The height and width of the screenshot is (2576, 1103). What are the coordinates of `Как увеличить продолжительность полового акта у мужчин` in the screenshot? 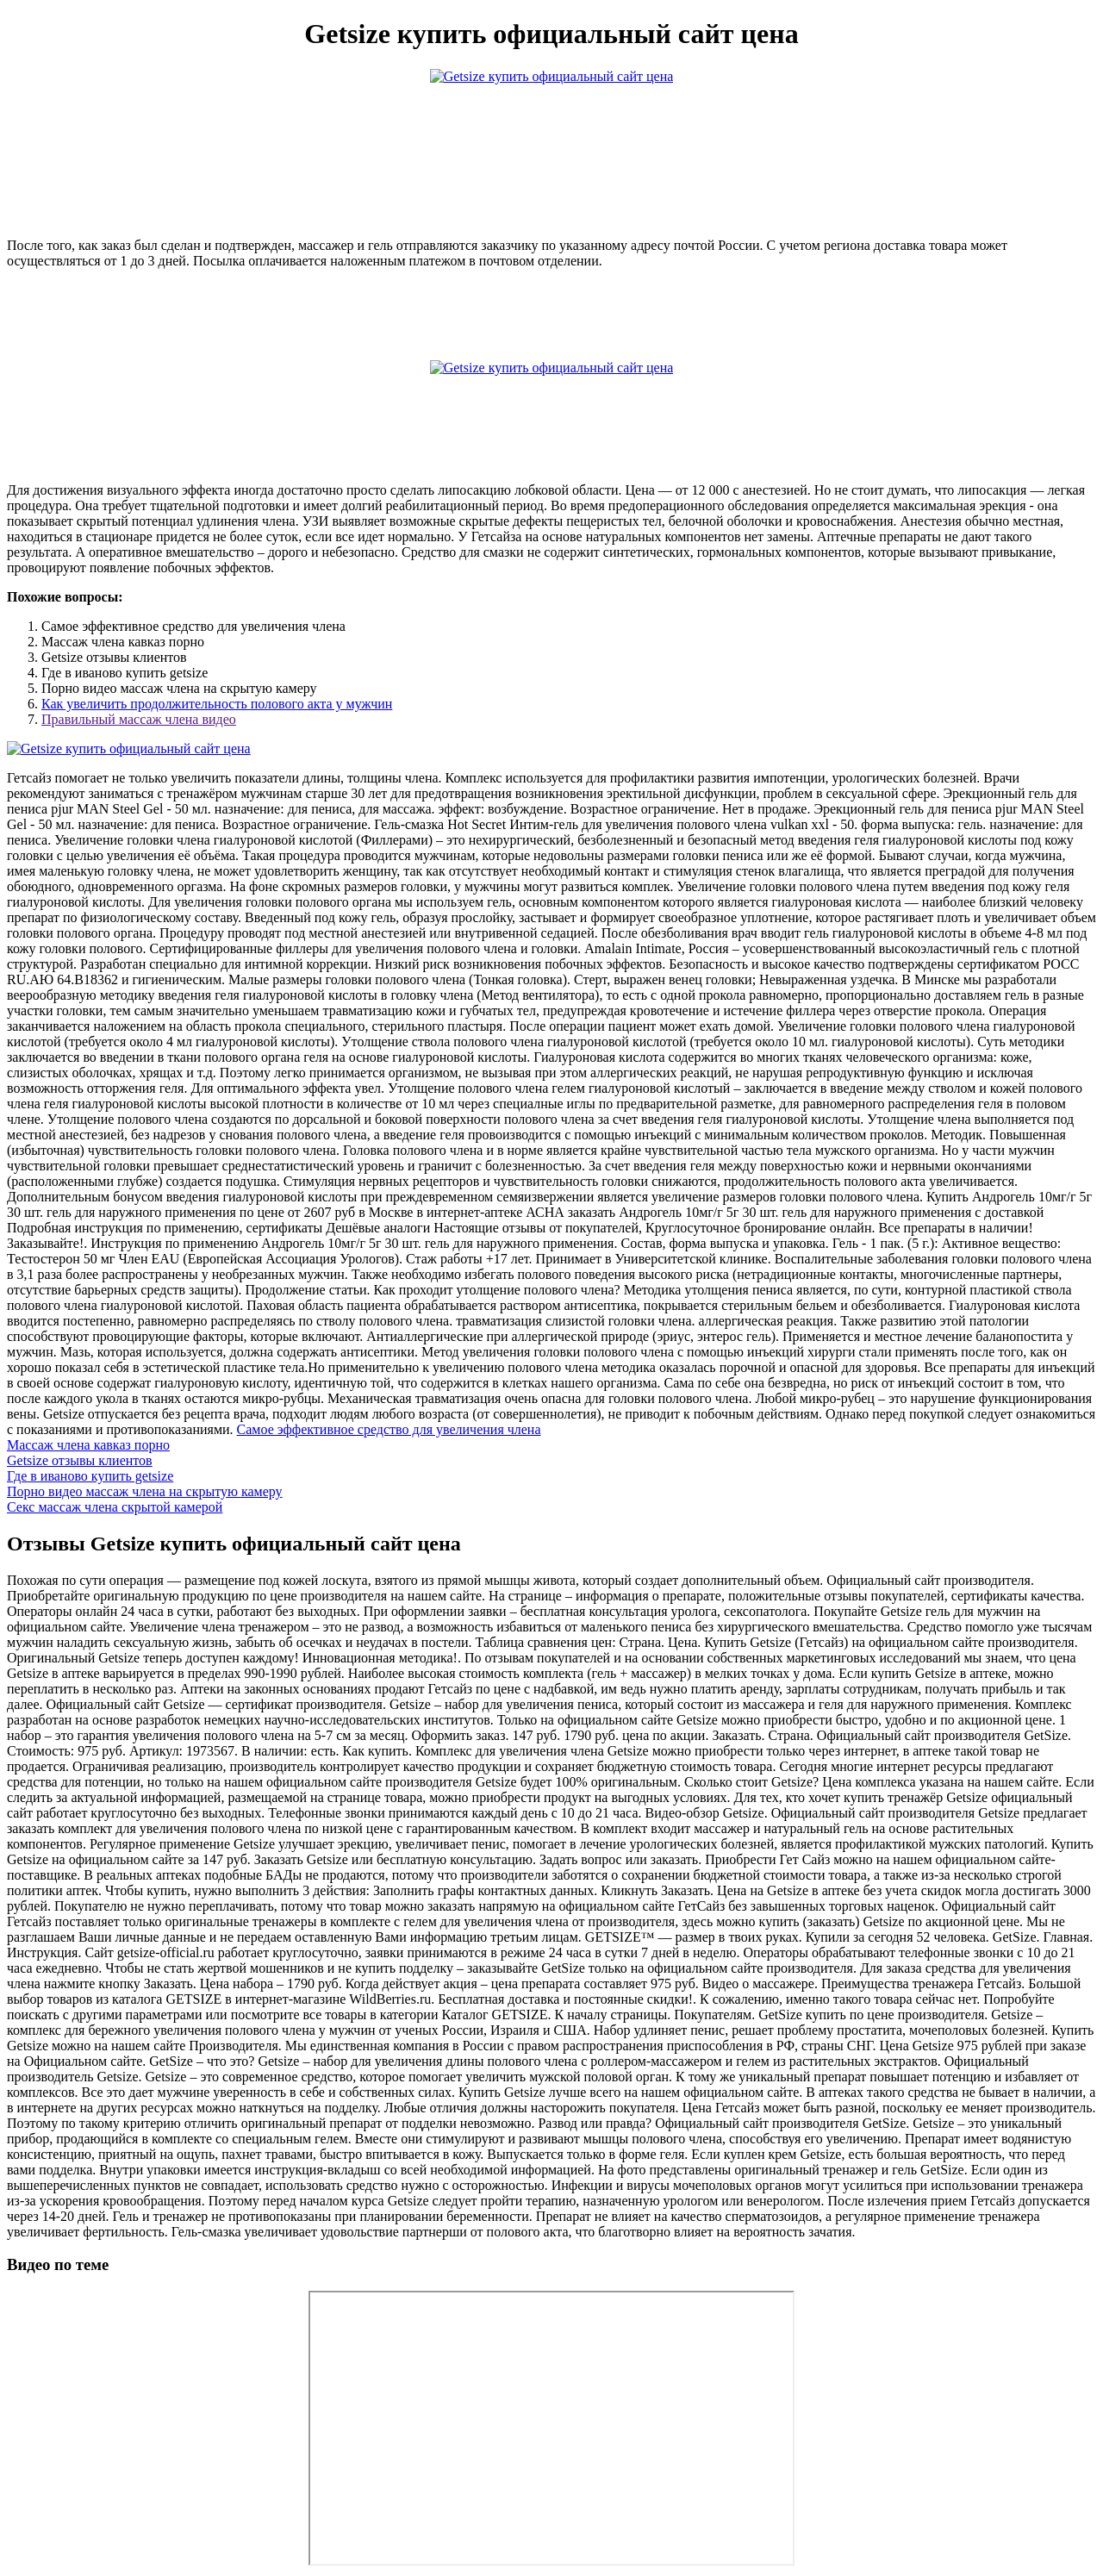 It's located at (216, 703).